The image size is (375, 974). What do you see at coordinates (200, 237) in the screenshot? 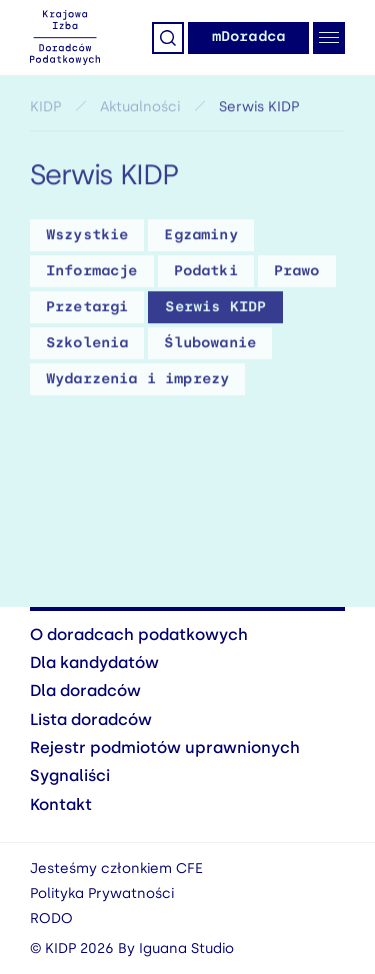
I see `Egzaminy` at bounding box center [200, 237].